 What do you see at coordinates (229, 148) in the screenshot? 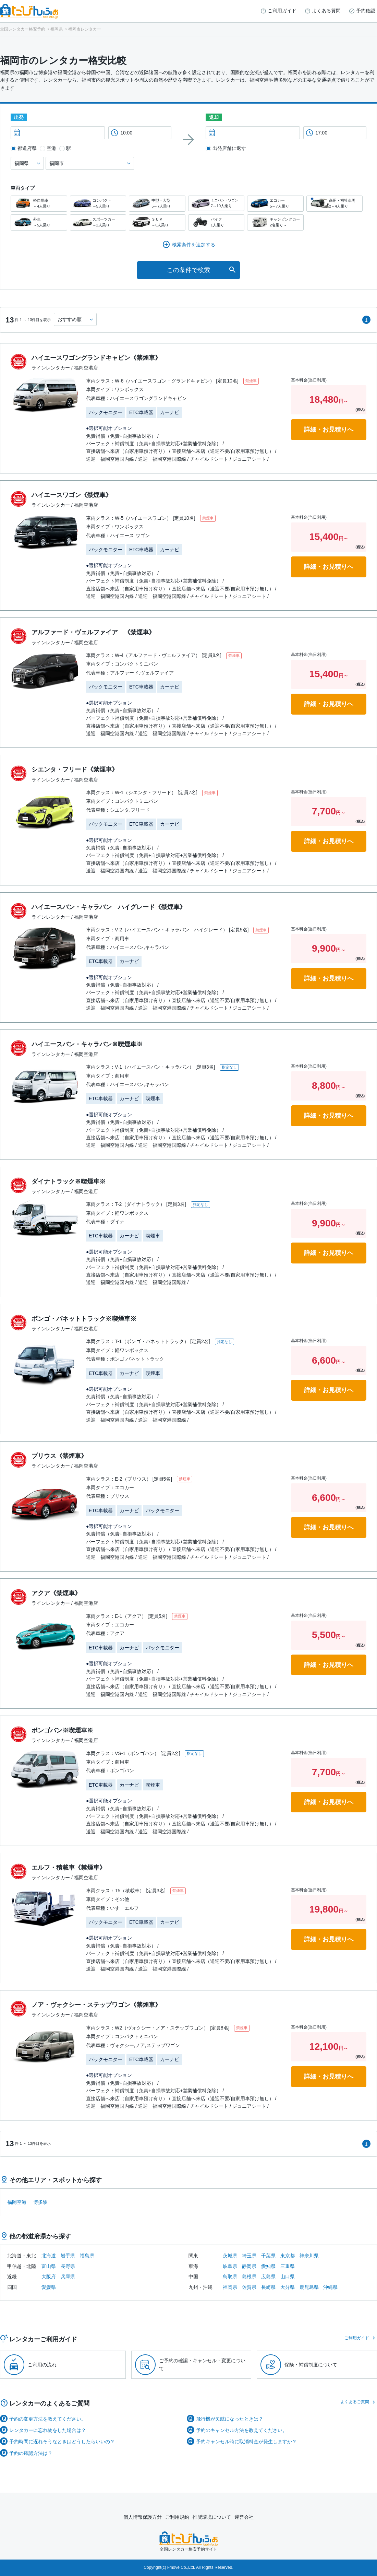
I see `出発店舗に返す` at bounding box center [229, 148].